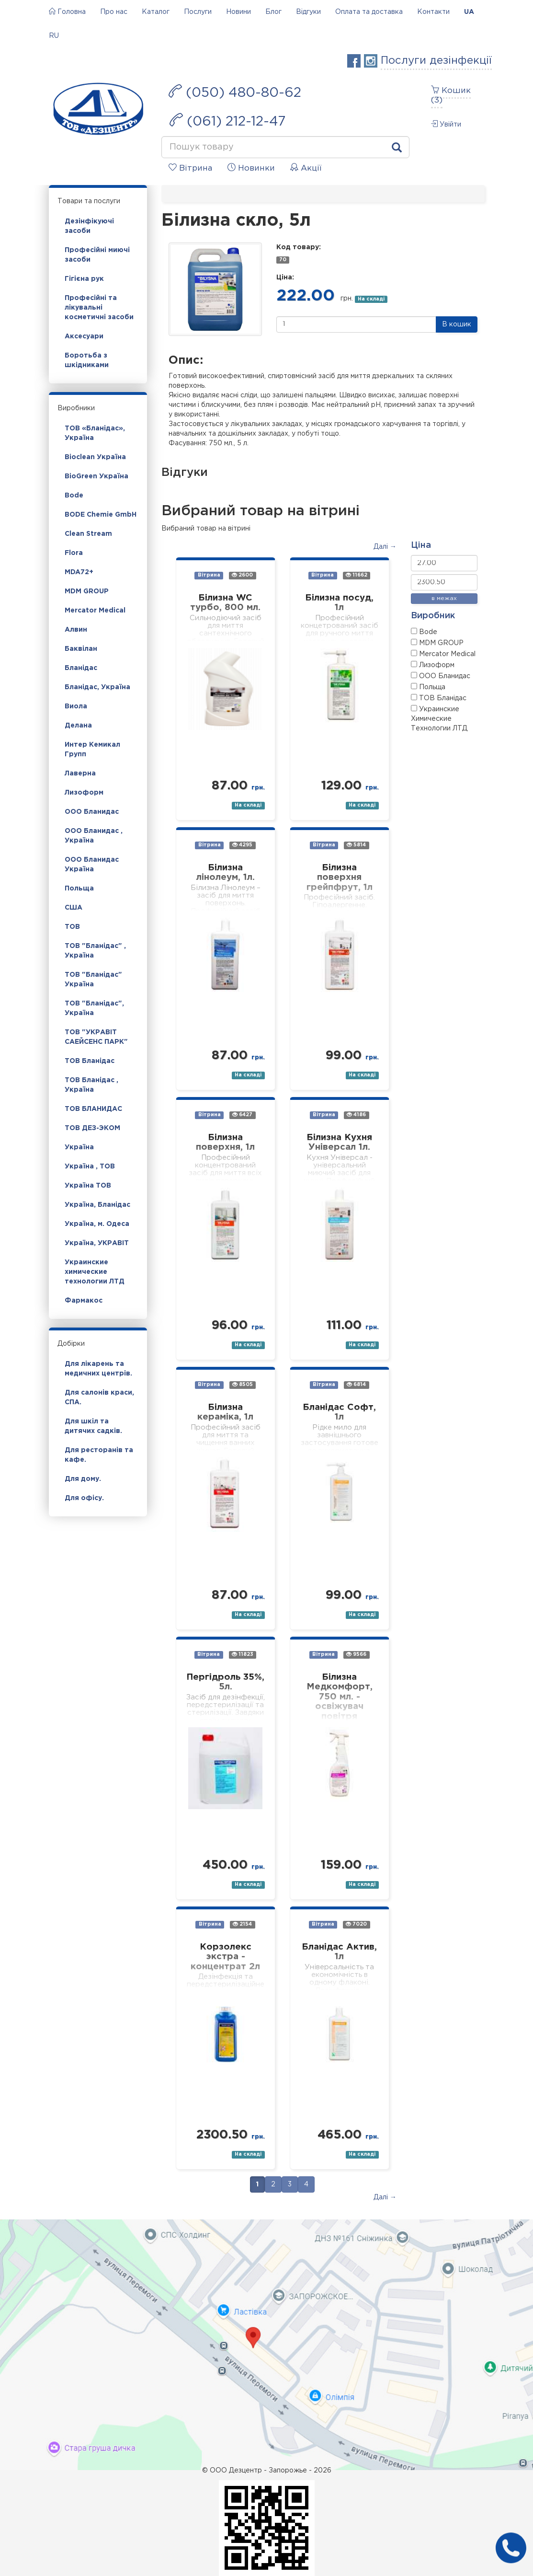  Describe the element at coordinates (87, 360) in the screenshot. I see `Боротьба з шкідниками` at that location.